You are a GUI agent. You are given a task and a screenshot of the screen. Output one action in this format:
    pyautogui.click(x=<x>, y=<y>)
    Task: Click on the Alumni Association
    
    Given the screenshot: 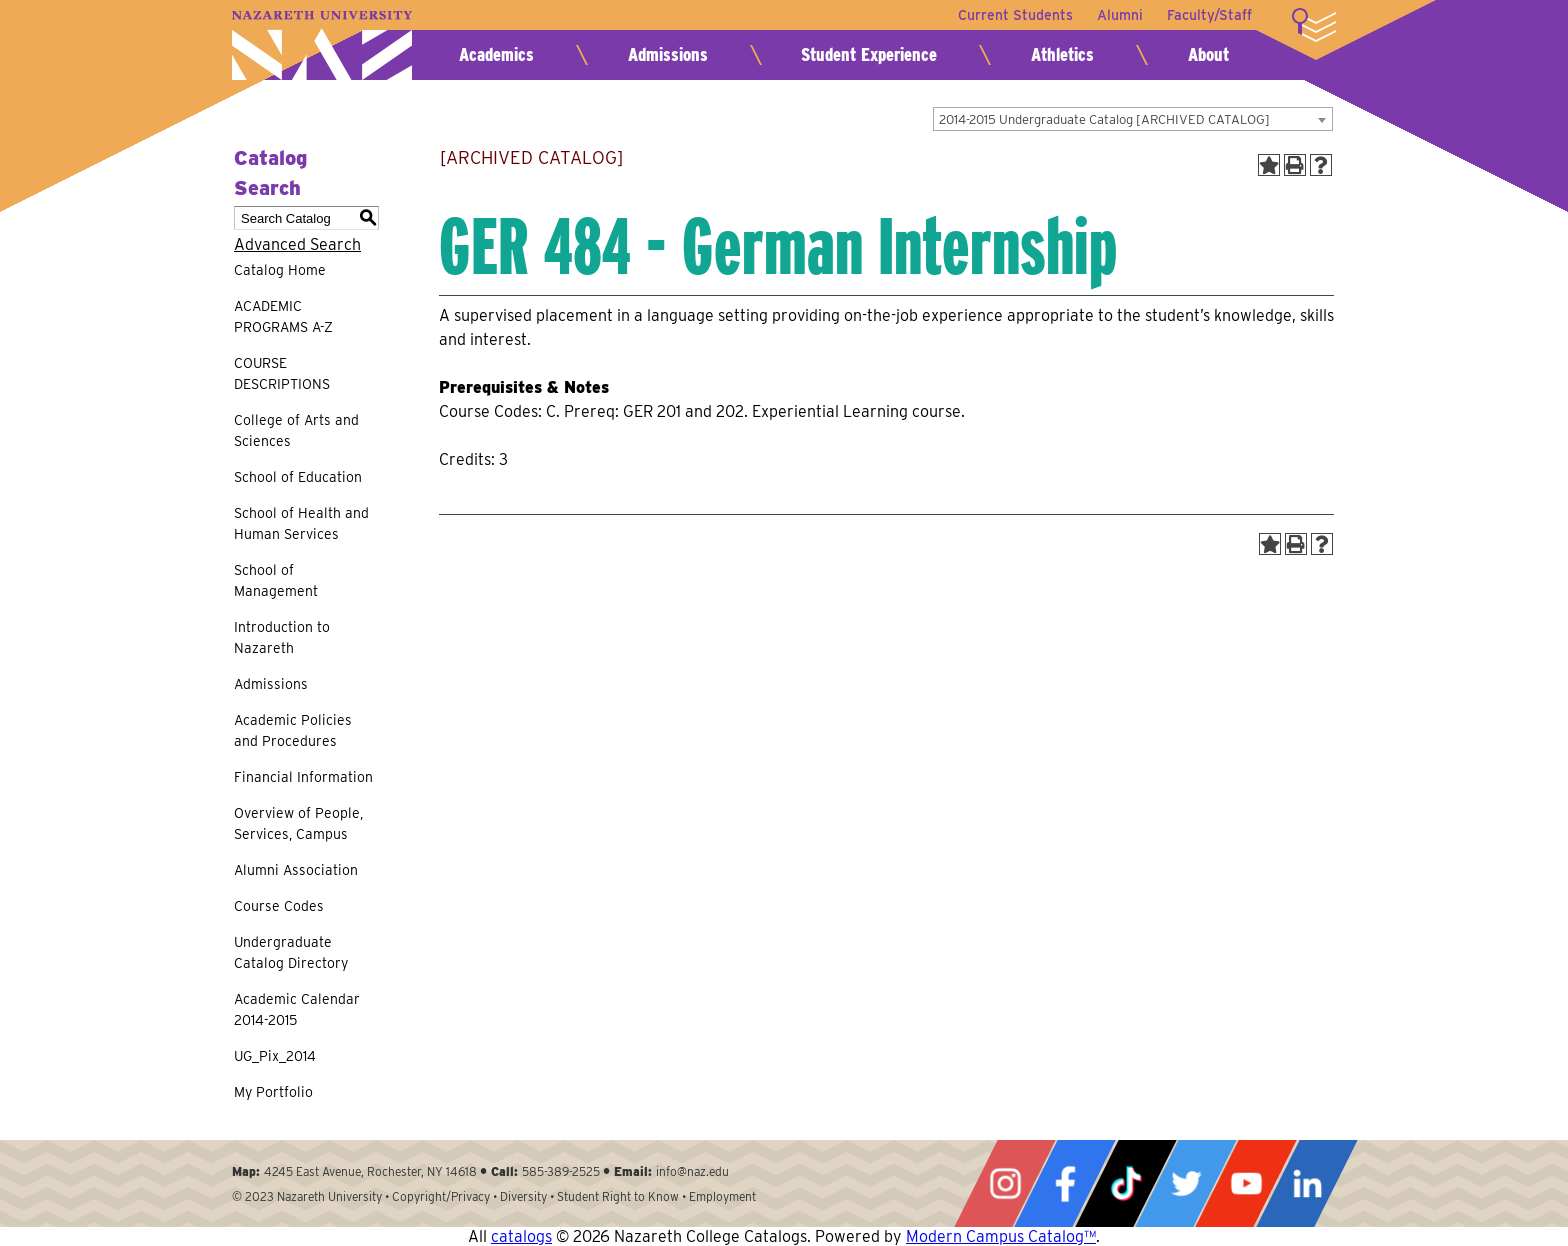 What is the action you would take?
    pyautogui.click(x=296, y=870)
    